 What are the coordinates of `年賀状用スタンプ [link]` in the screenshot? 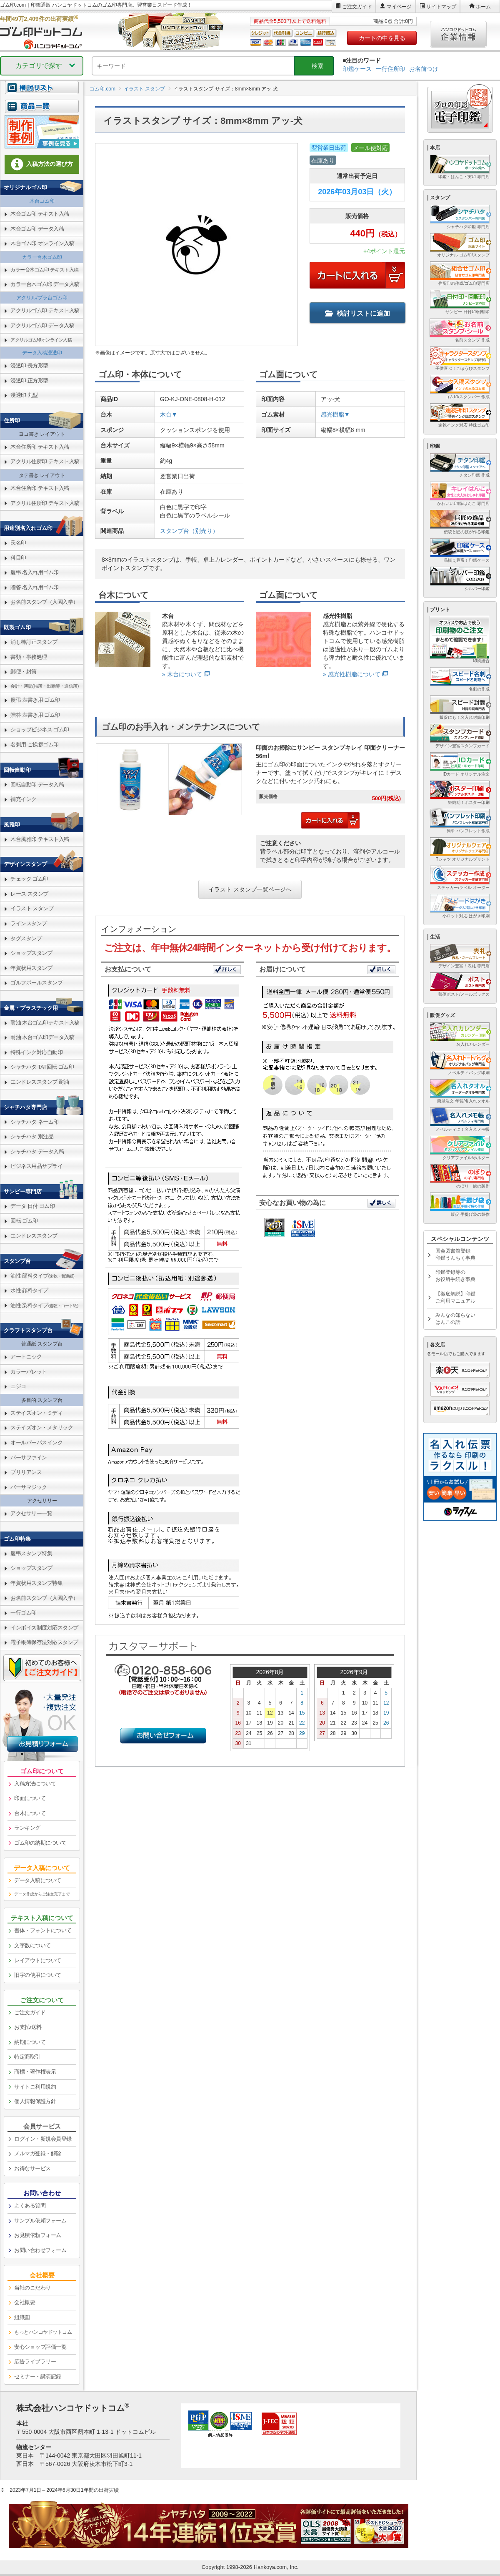 It's located at (31, 968).